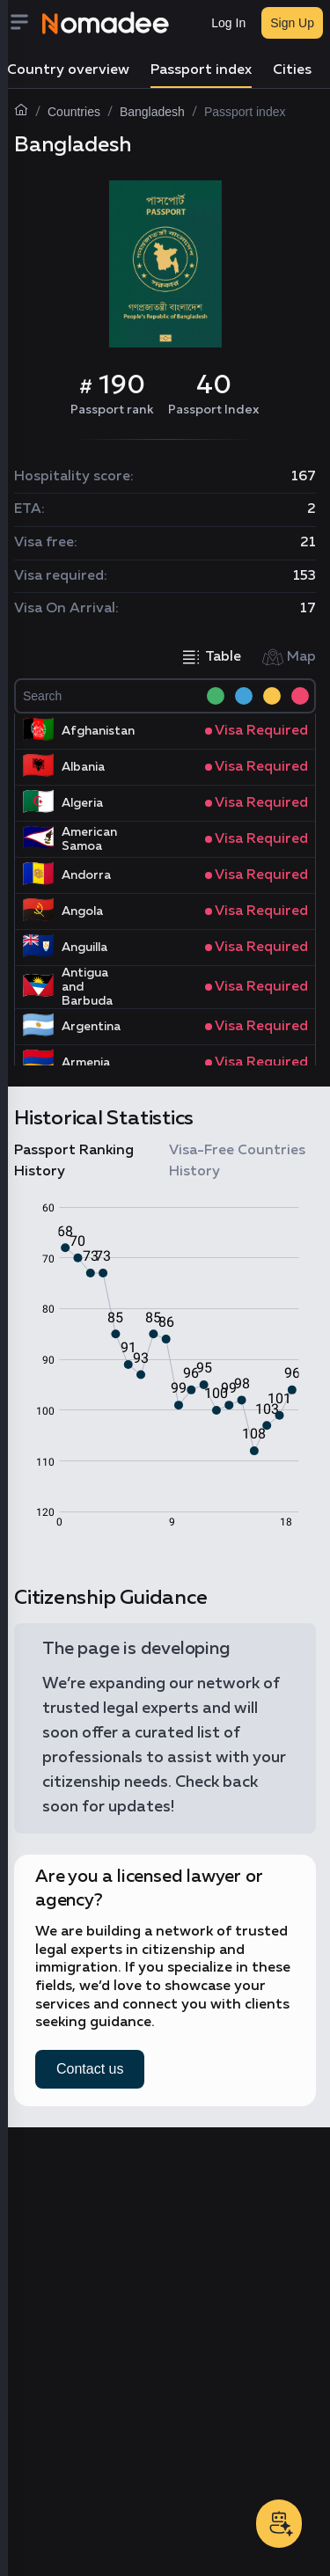 Image resolution: width=330 pixels, height=2576 pixels. Describe the element at coordinates (292, 70) in the screenshot. I see `Cities` at that location.